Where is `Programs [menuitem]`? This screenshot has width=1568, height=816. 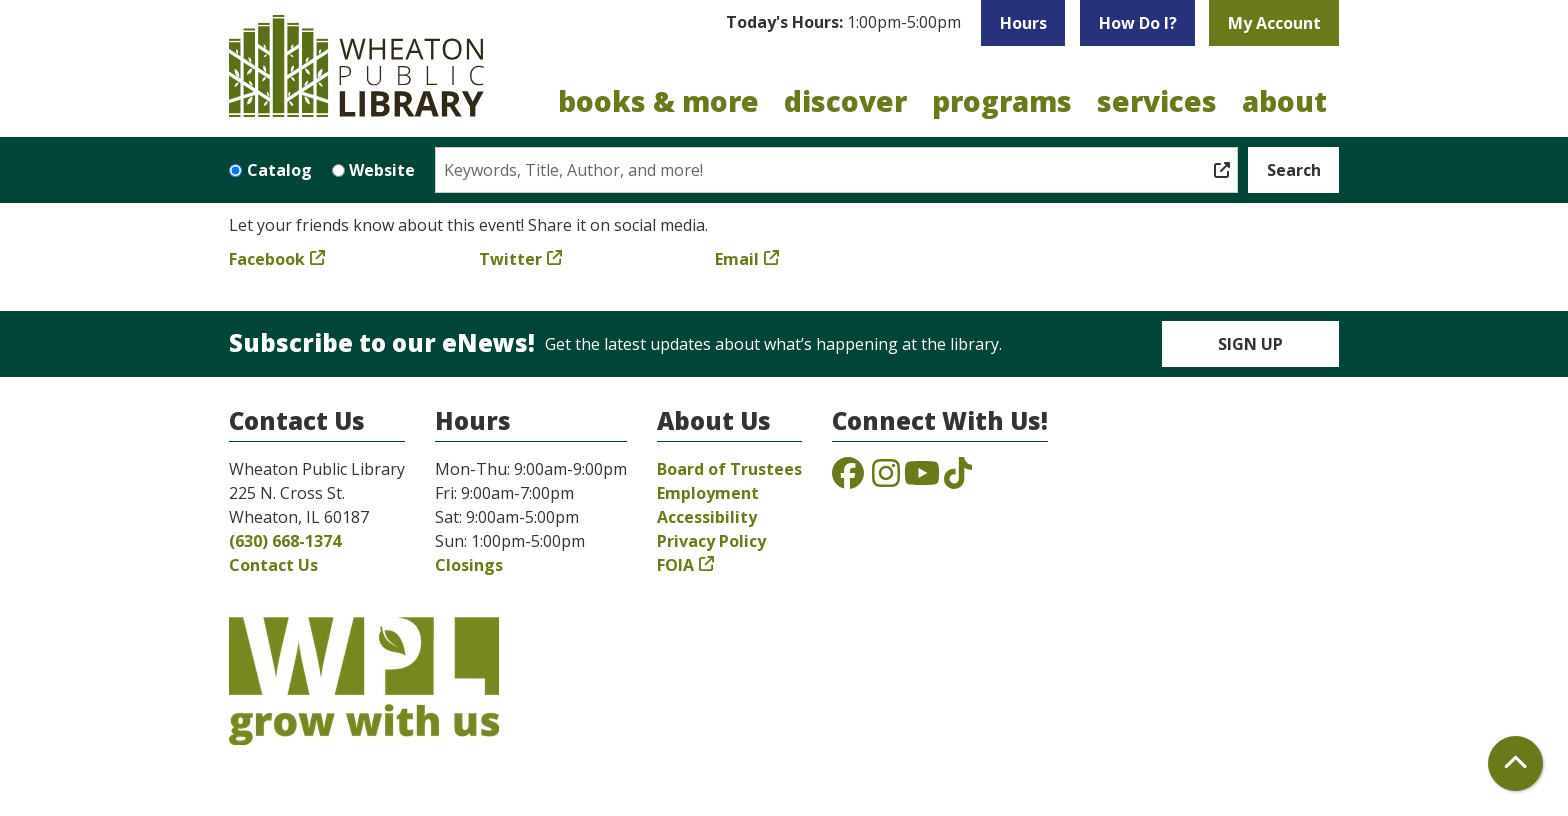
Programs [menuitem] is located at coordinates (1002, 101).